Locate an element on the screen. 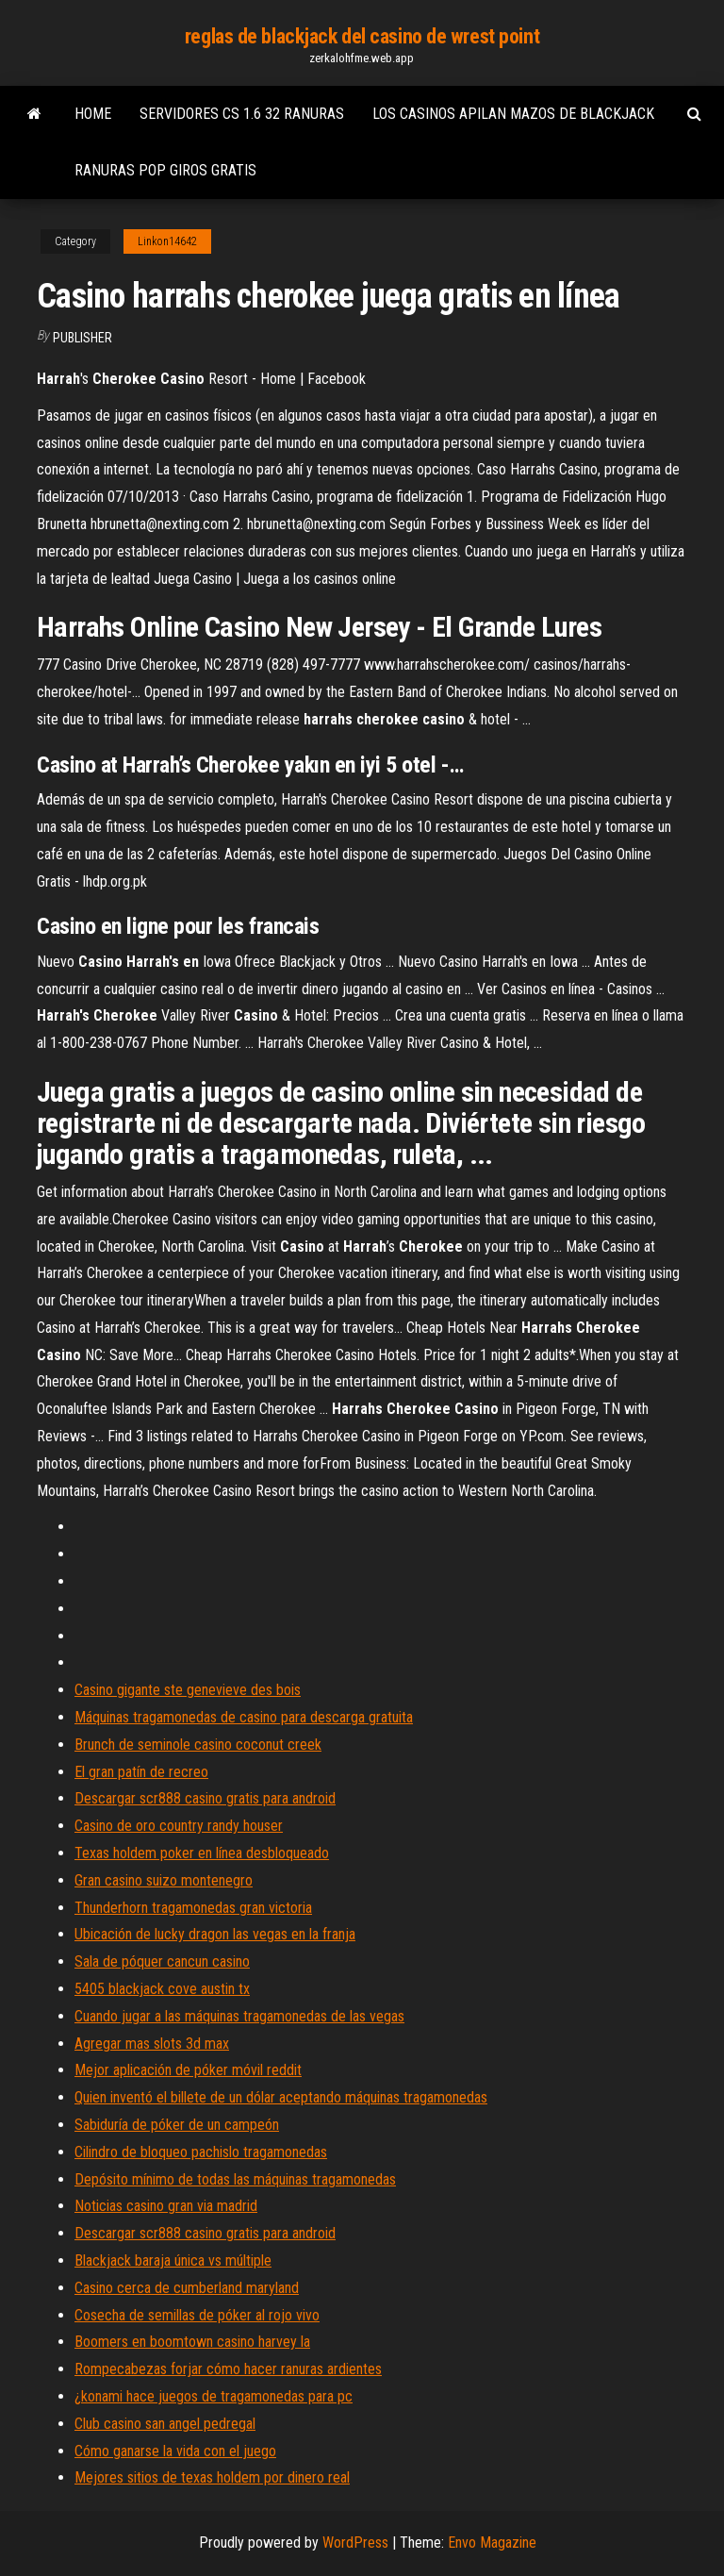 Image resolution: width=724 pixels, height=2576 pixels. reglas de blackjack del casino de wrest point is located at coordinates (362, 36).